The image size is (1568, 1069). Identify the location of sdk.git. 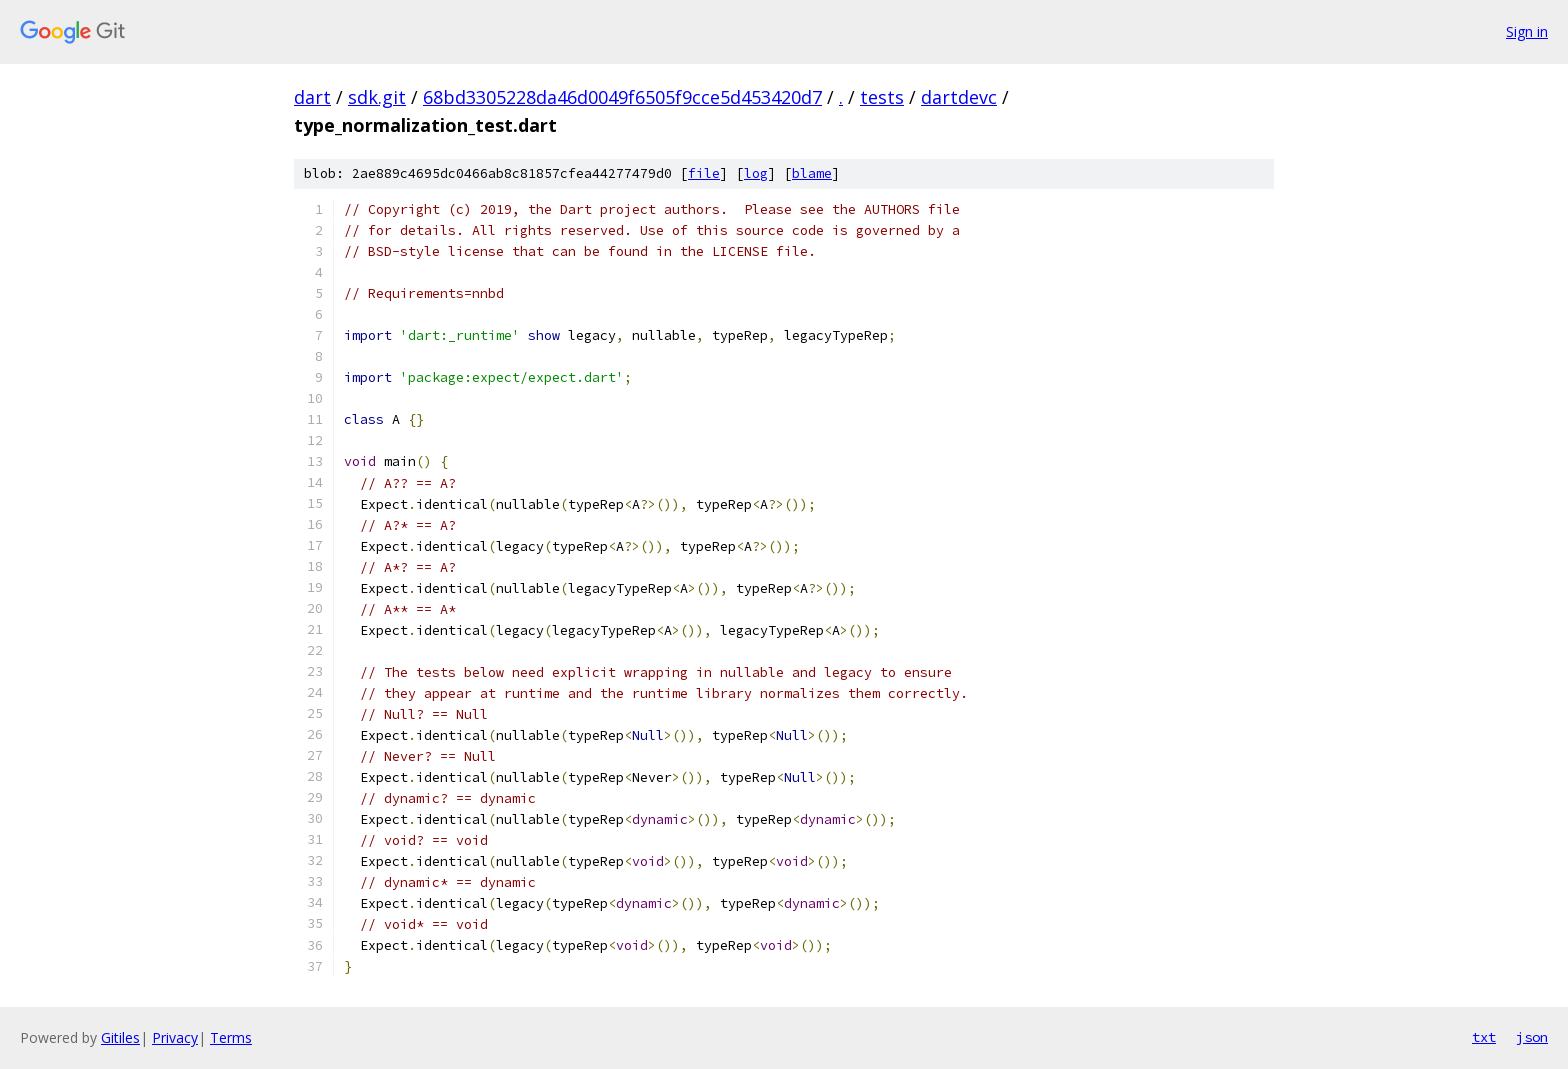
(377, 97).